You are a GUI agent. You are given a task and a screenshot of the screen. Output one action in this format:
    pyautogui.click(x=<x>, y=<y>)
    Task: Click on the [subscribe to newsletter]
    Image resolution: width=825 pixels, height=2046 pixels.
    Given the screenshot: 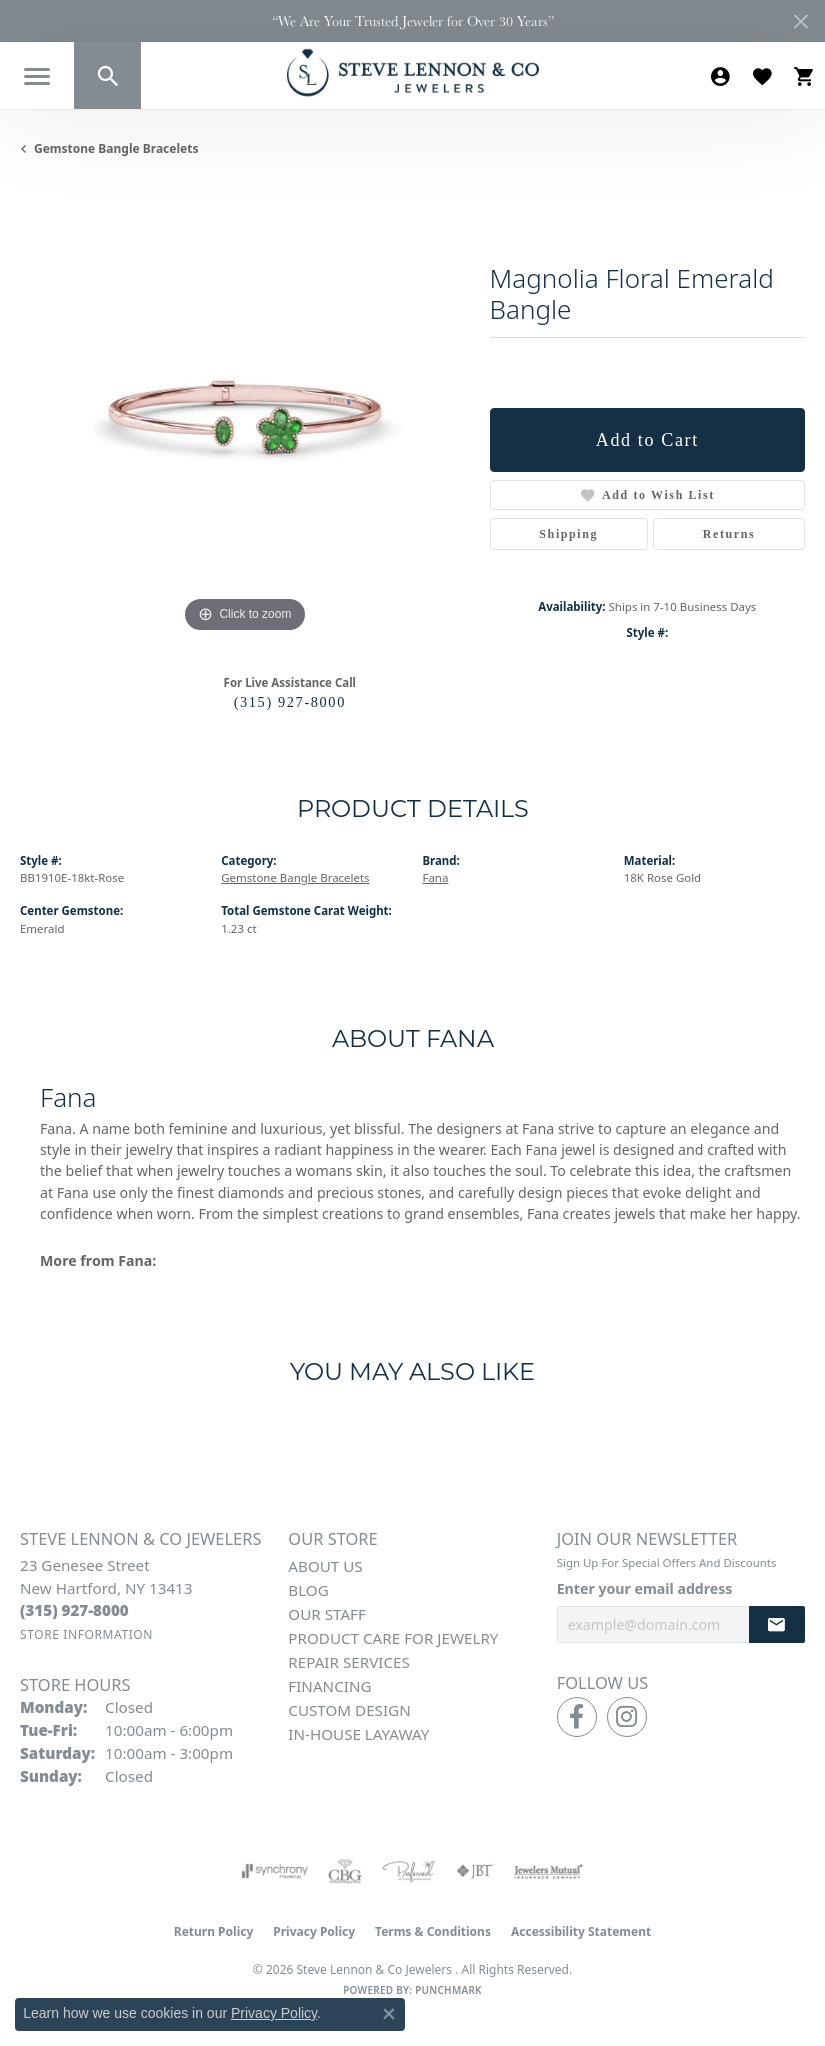 What is the action you would take?
    pyautogui.click(x=777, y=1624)
    